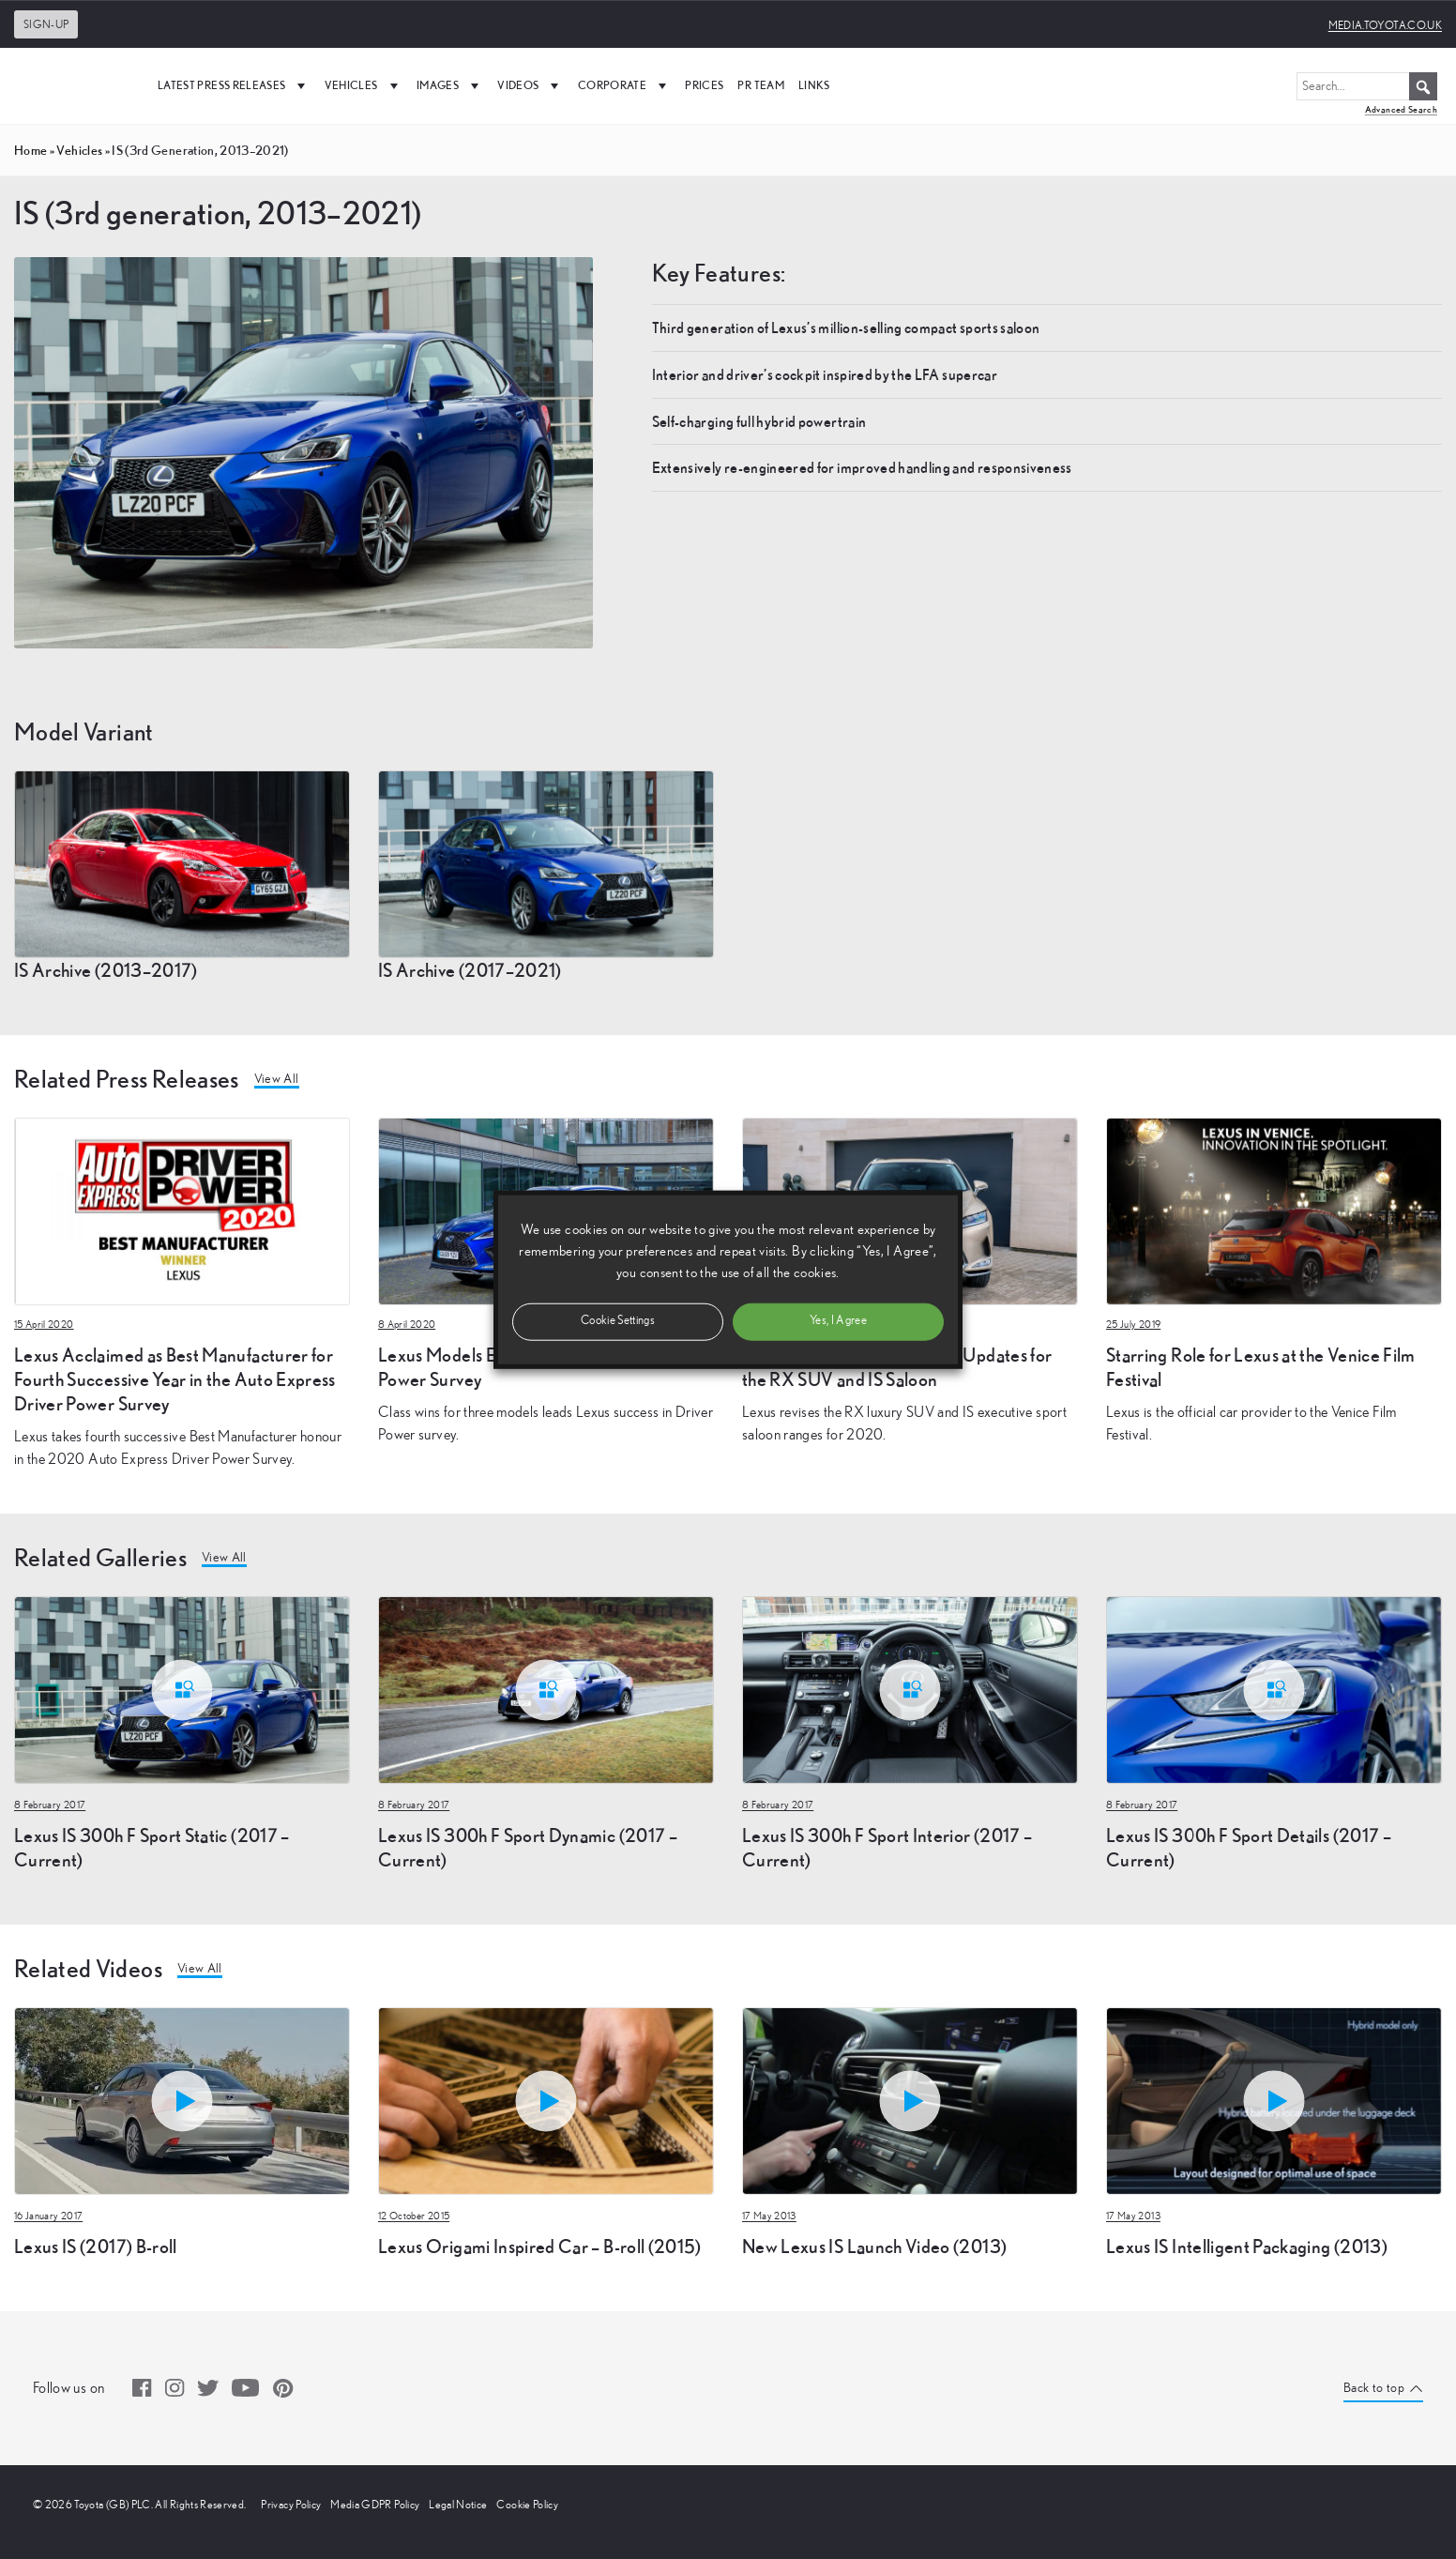  What do you see at coordinates (625, 85) in the screenshot?
I see `Corporate` at bounding box center [625, 85].